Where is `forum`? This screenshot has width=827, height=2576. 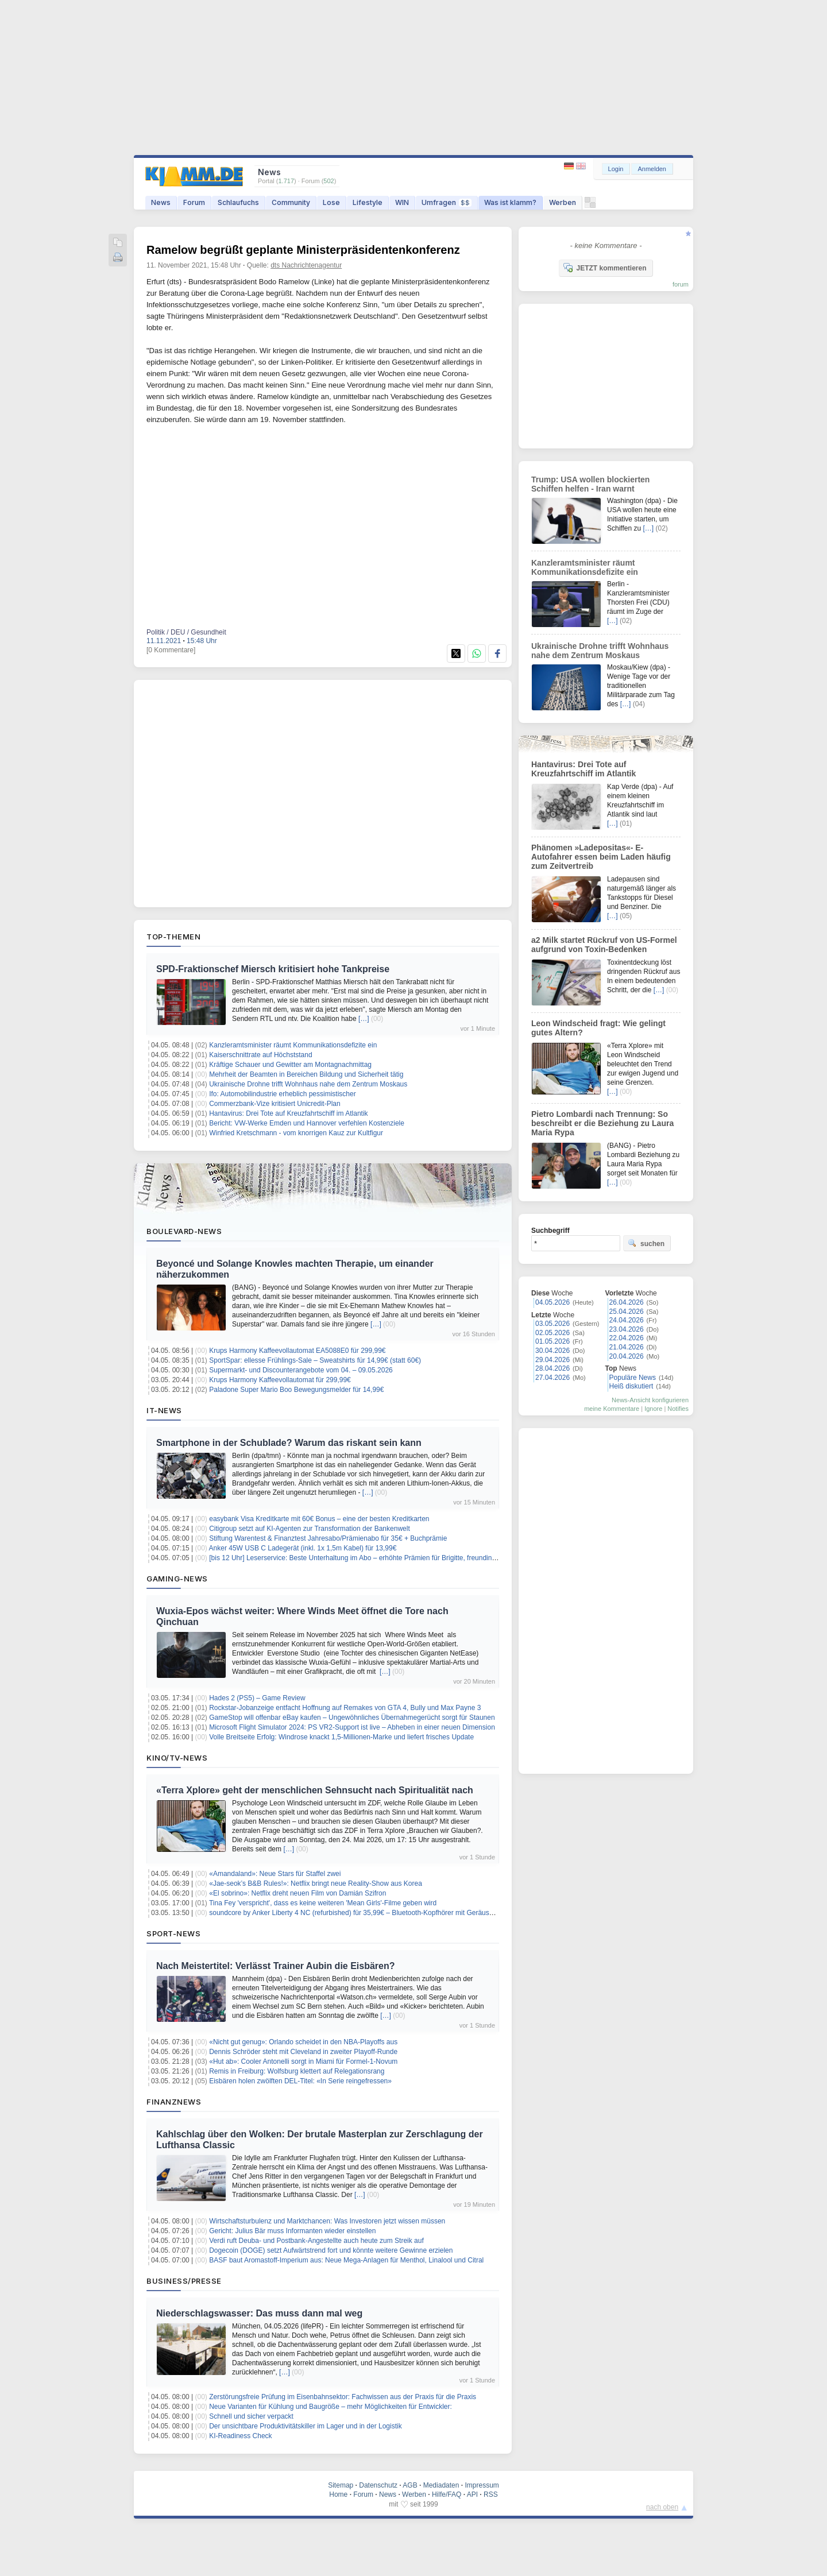 forum is located at coordinates (681, 284).